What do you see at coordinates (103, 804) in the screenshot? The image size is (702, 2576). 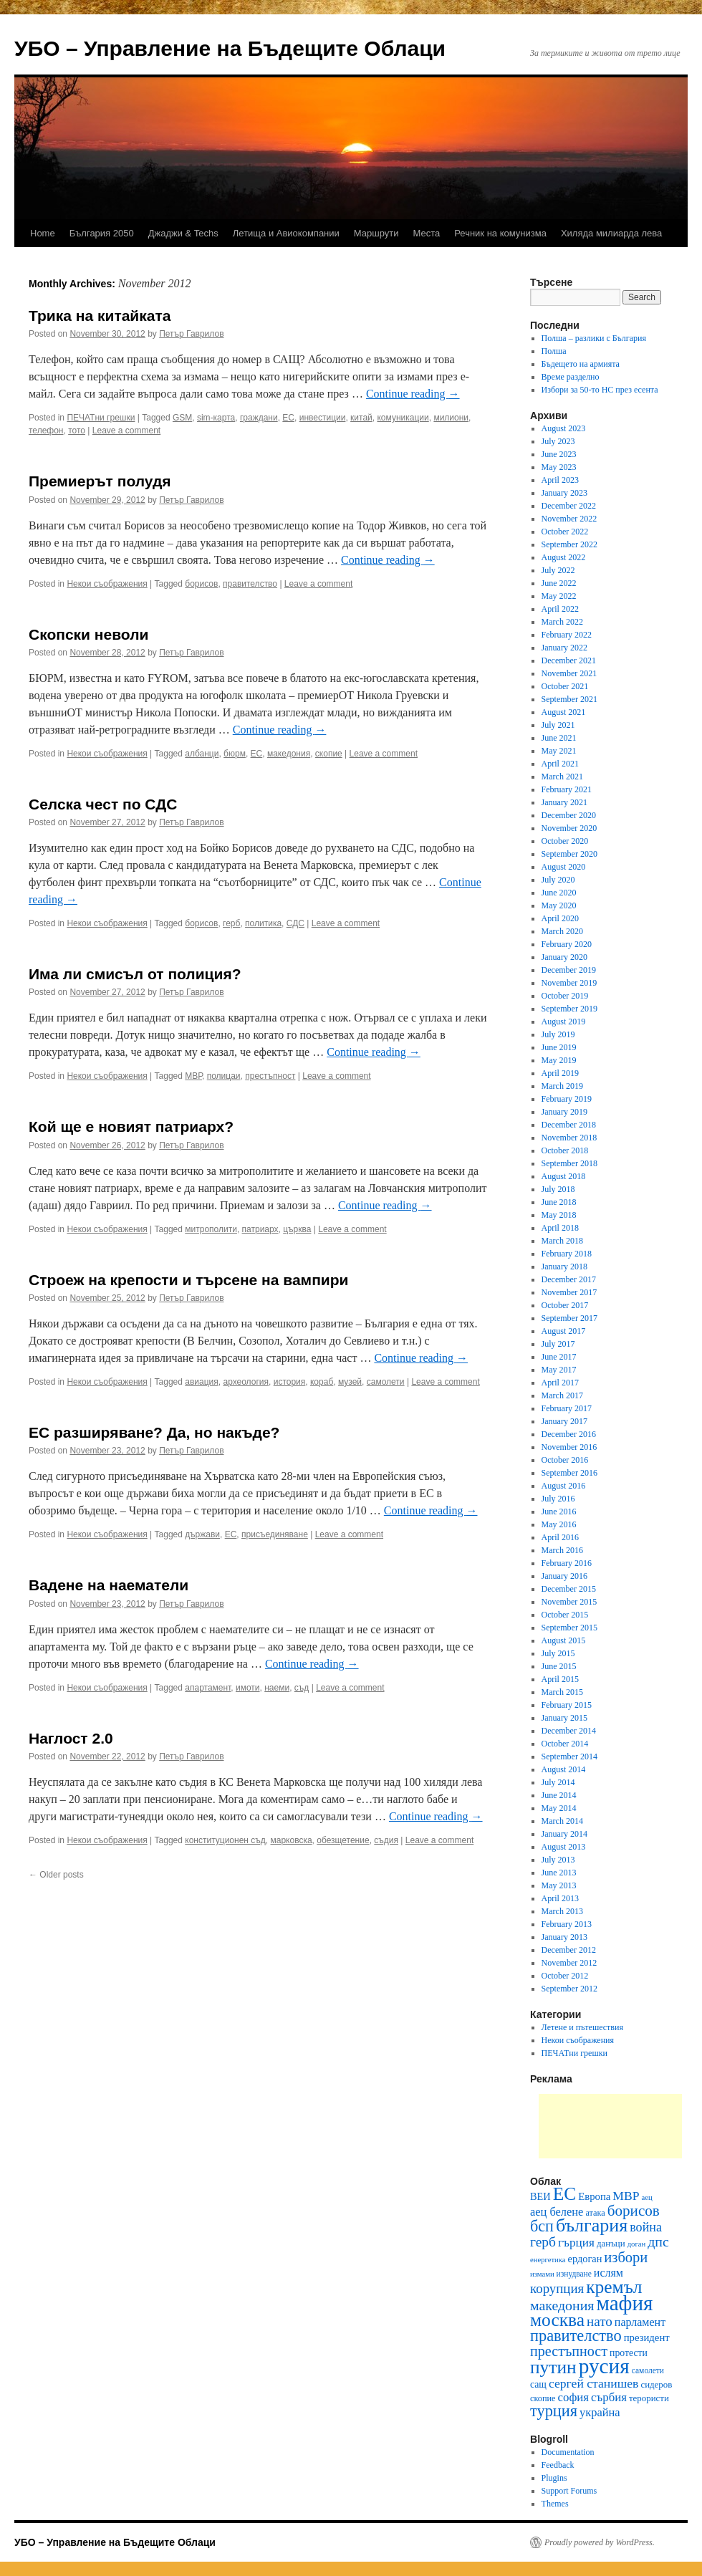 I see `Селска чест по СДС` at bounding box center [103, 804].